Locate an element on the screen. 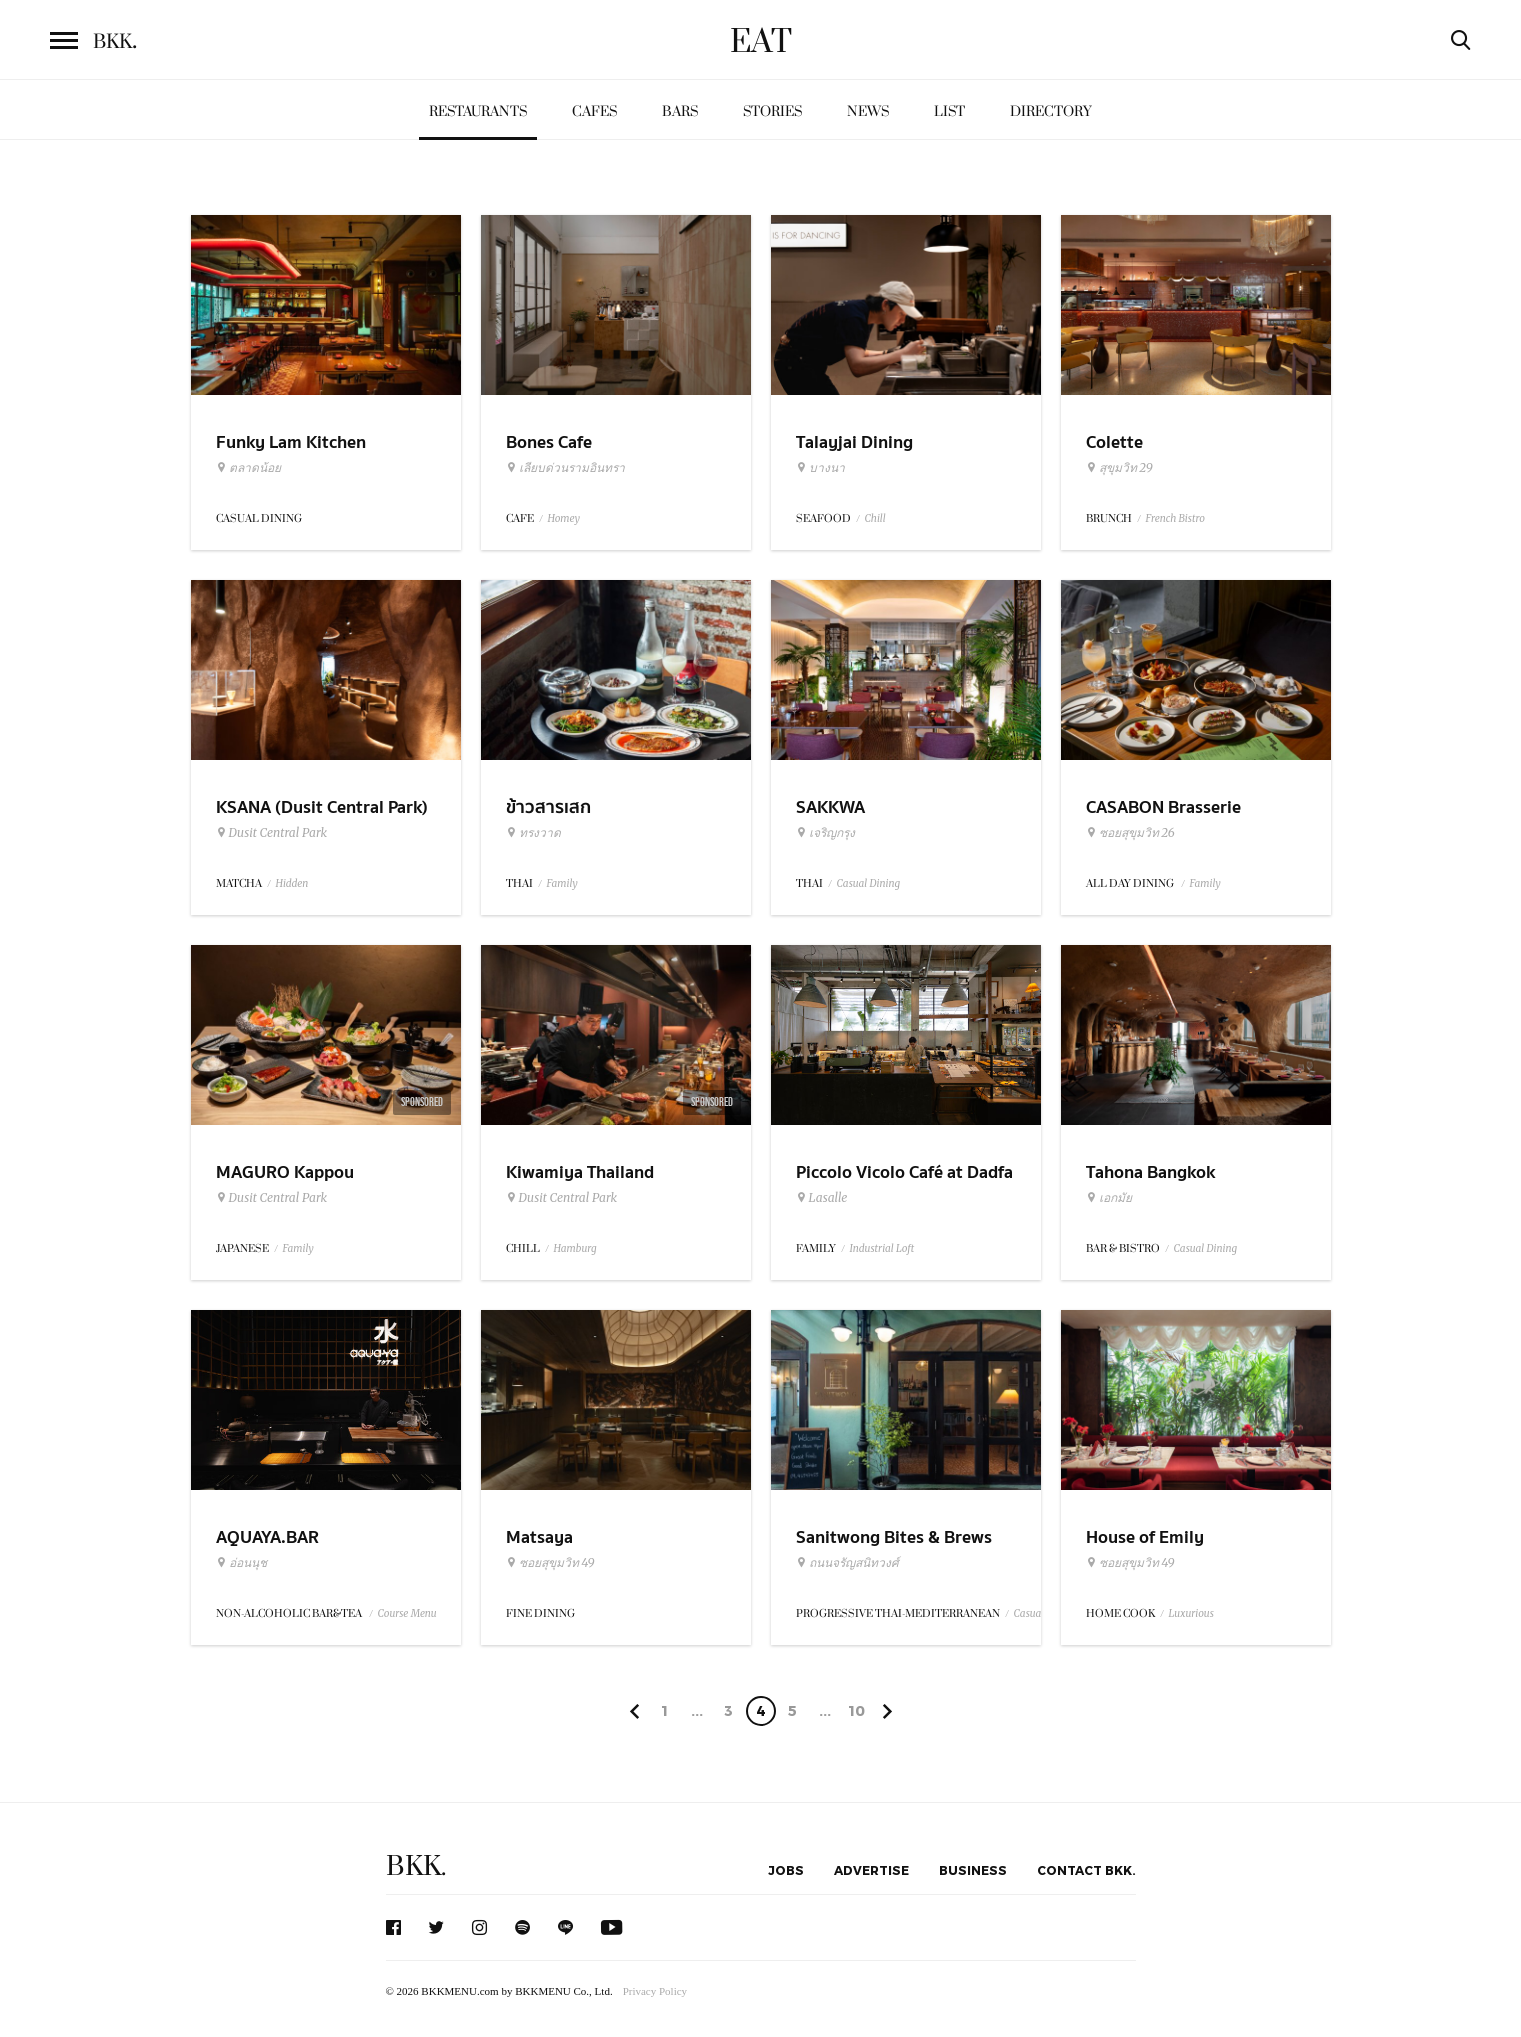 The width and height of the screenshot is (1521, 2037). Piccolo Vicolo Café at Dadfa Lasalle is located at coordinates (904, 1185).